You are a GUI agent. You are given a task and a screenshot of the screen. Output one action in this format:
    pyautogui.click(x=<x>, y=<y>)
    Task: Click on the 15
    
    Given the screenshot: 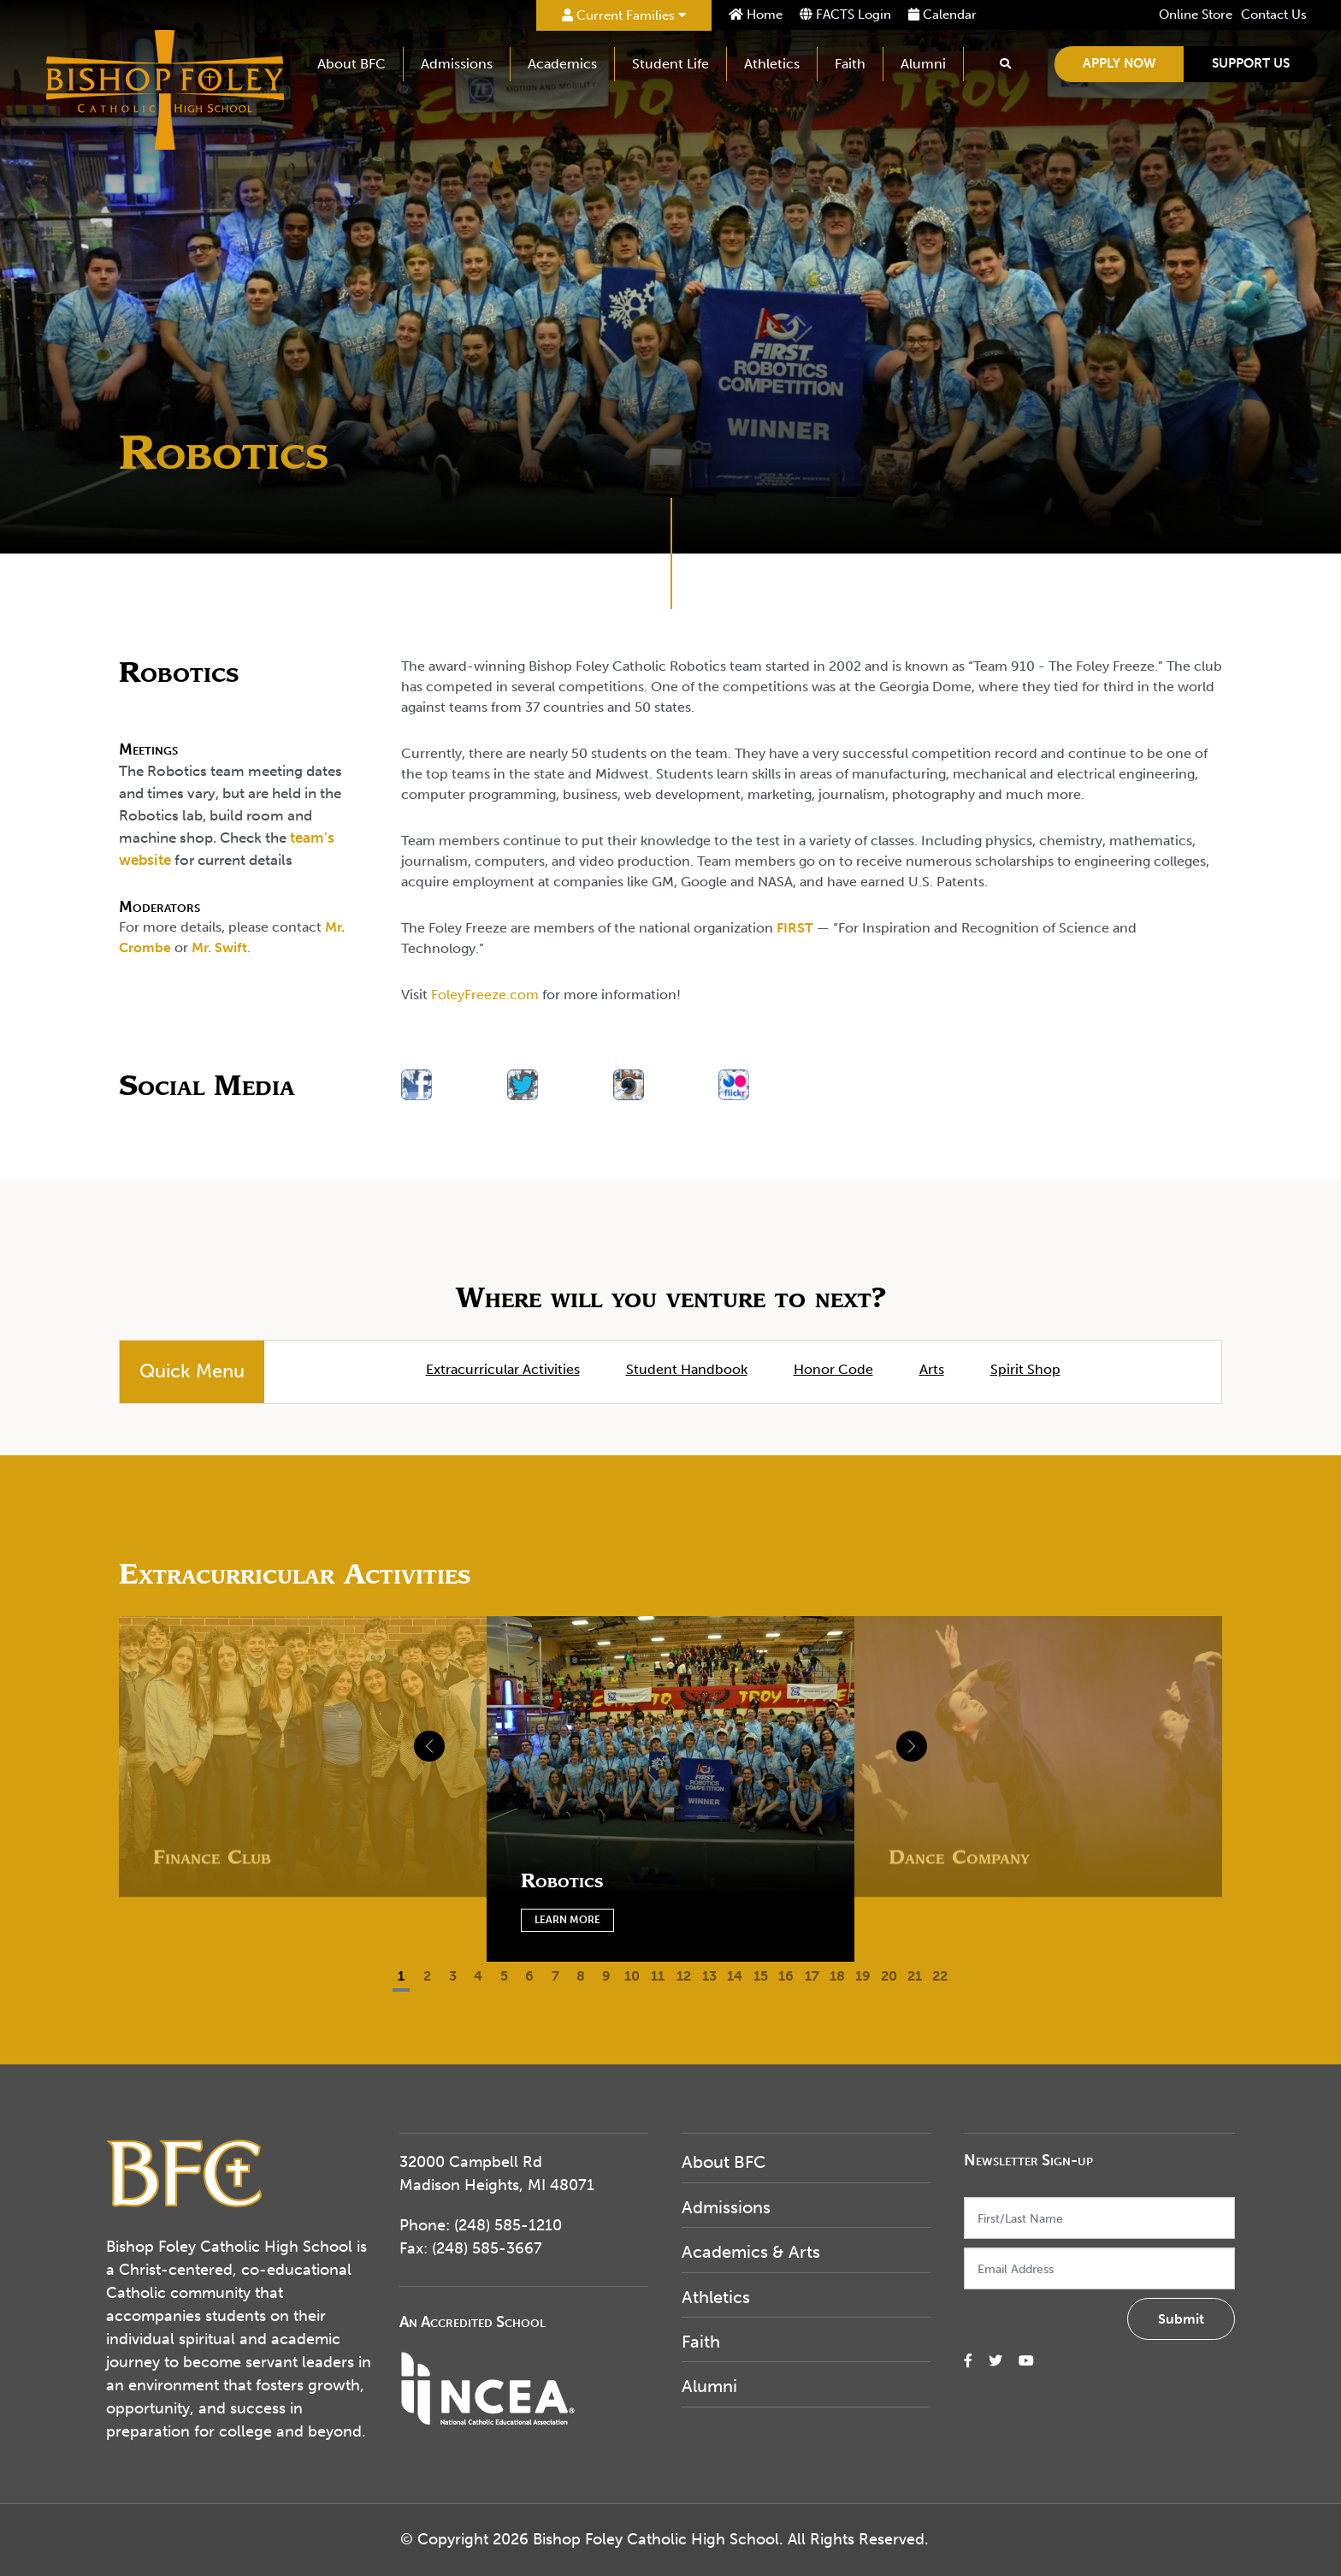 What is the action you would take?
    pyautogui.click(x=760, y=1976)
    